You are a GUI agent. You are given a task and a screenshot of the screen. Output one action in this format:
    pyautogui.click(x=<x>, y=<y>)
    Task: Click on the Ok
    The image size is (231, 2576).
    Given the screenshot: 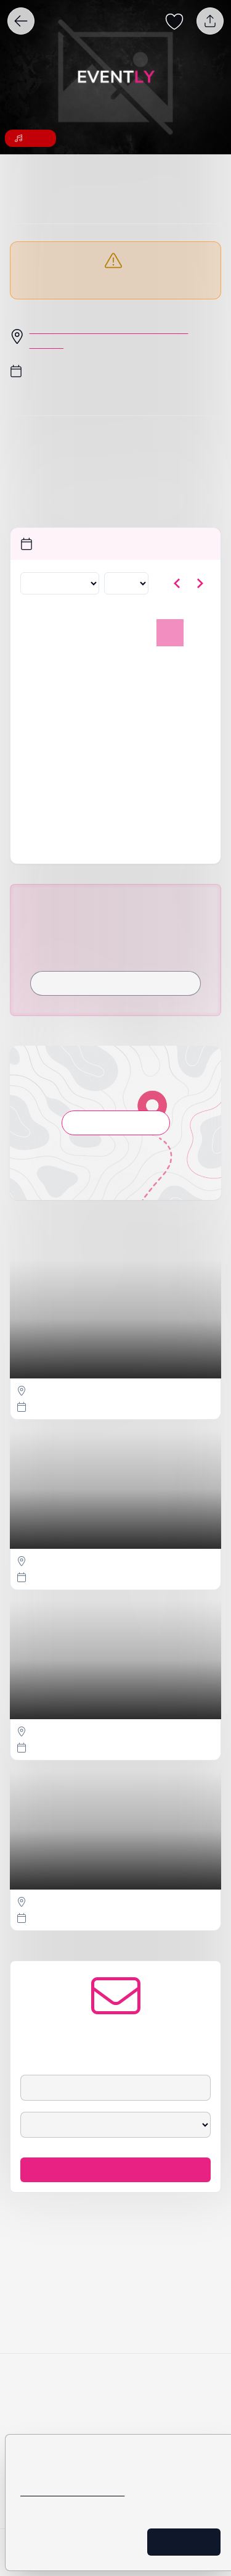 What is the action you would take?
    pyautogui.click(x=194, y=2542)
    